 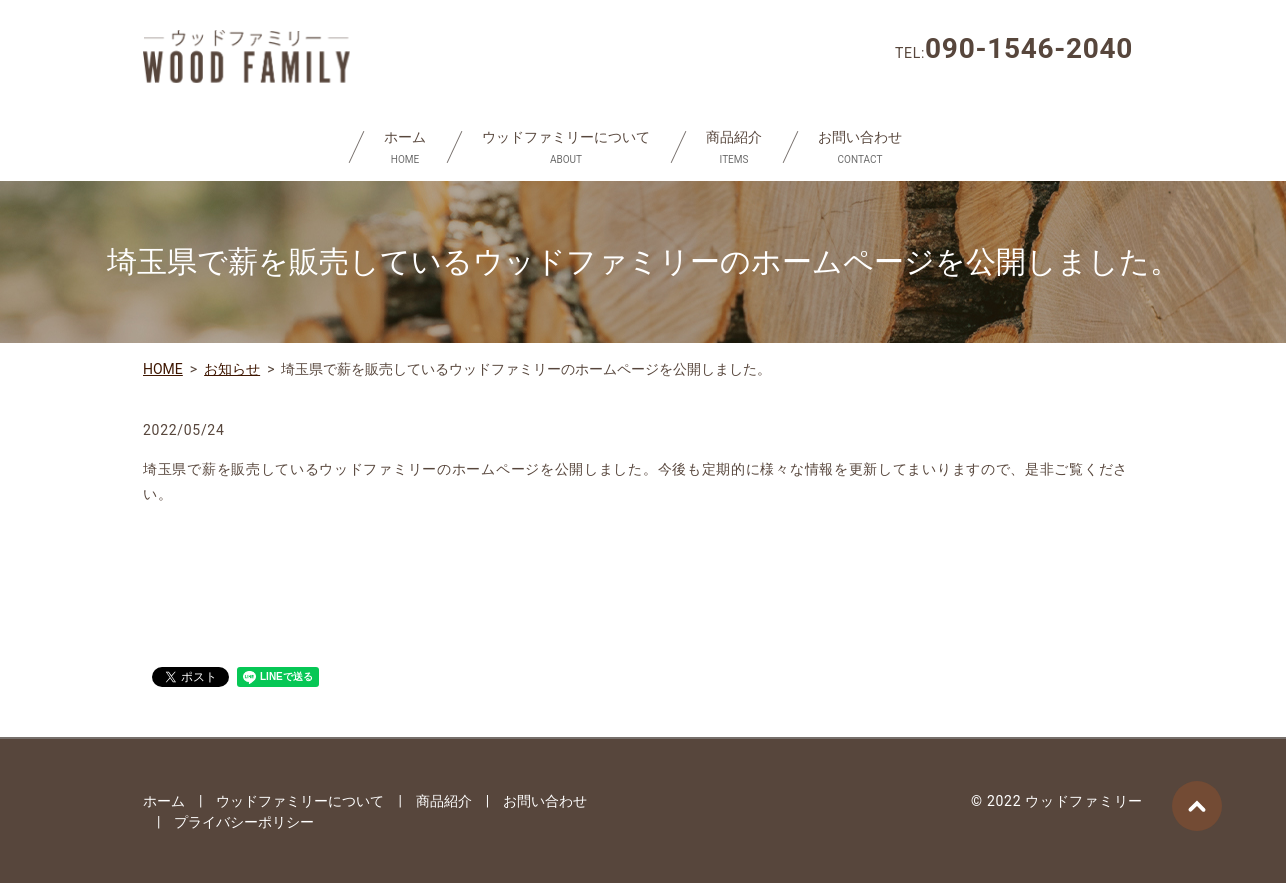 What do you see at coordinates (163, 369) in the screenshot?
I see `HOME` at bounding box center [163, 369].